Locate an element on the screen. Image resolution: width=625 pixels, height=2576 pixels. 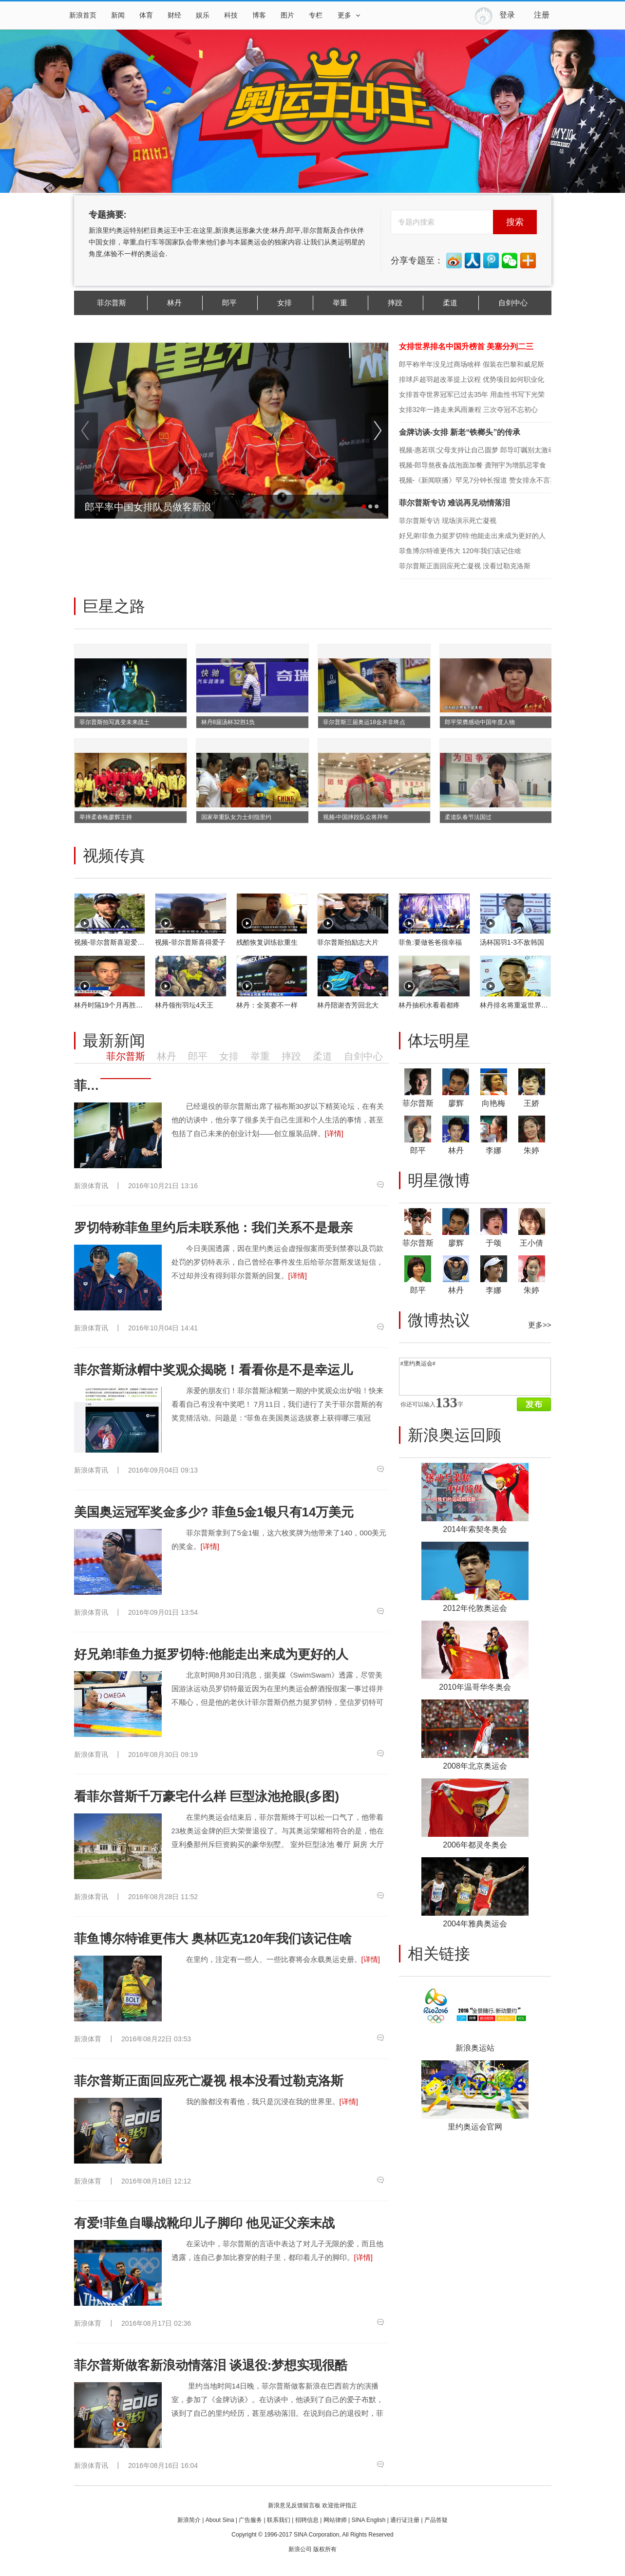
菲鱼博尔特谁更伟大 120年我们该记住啥 is located at coordinates (460, 551).